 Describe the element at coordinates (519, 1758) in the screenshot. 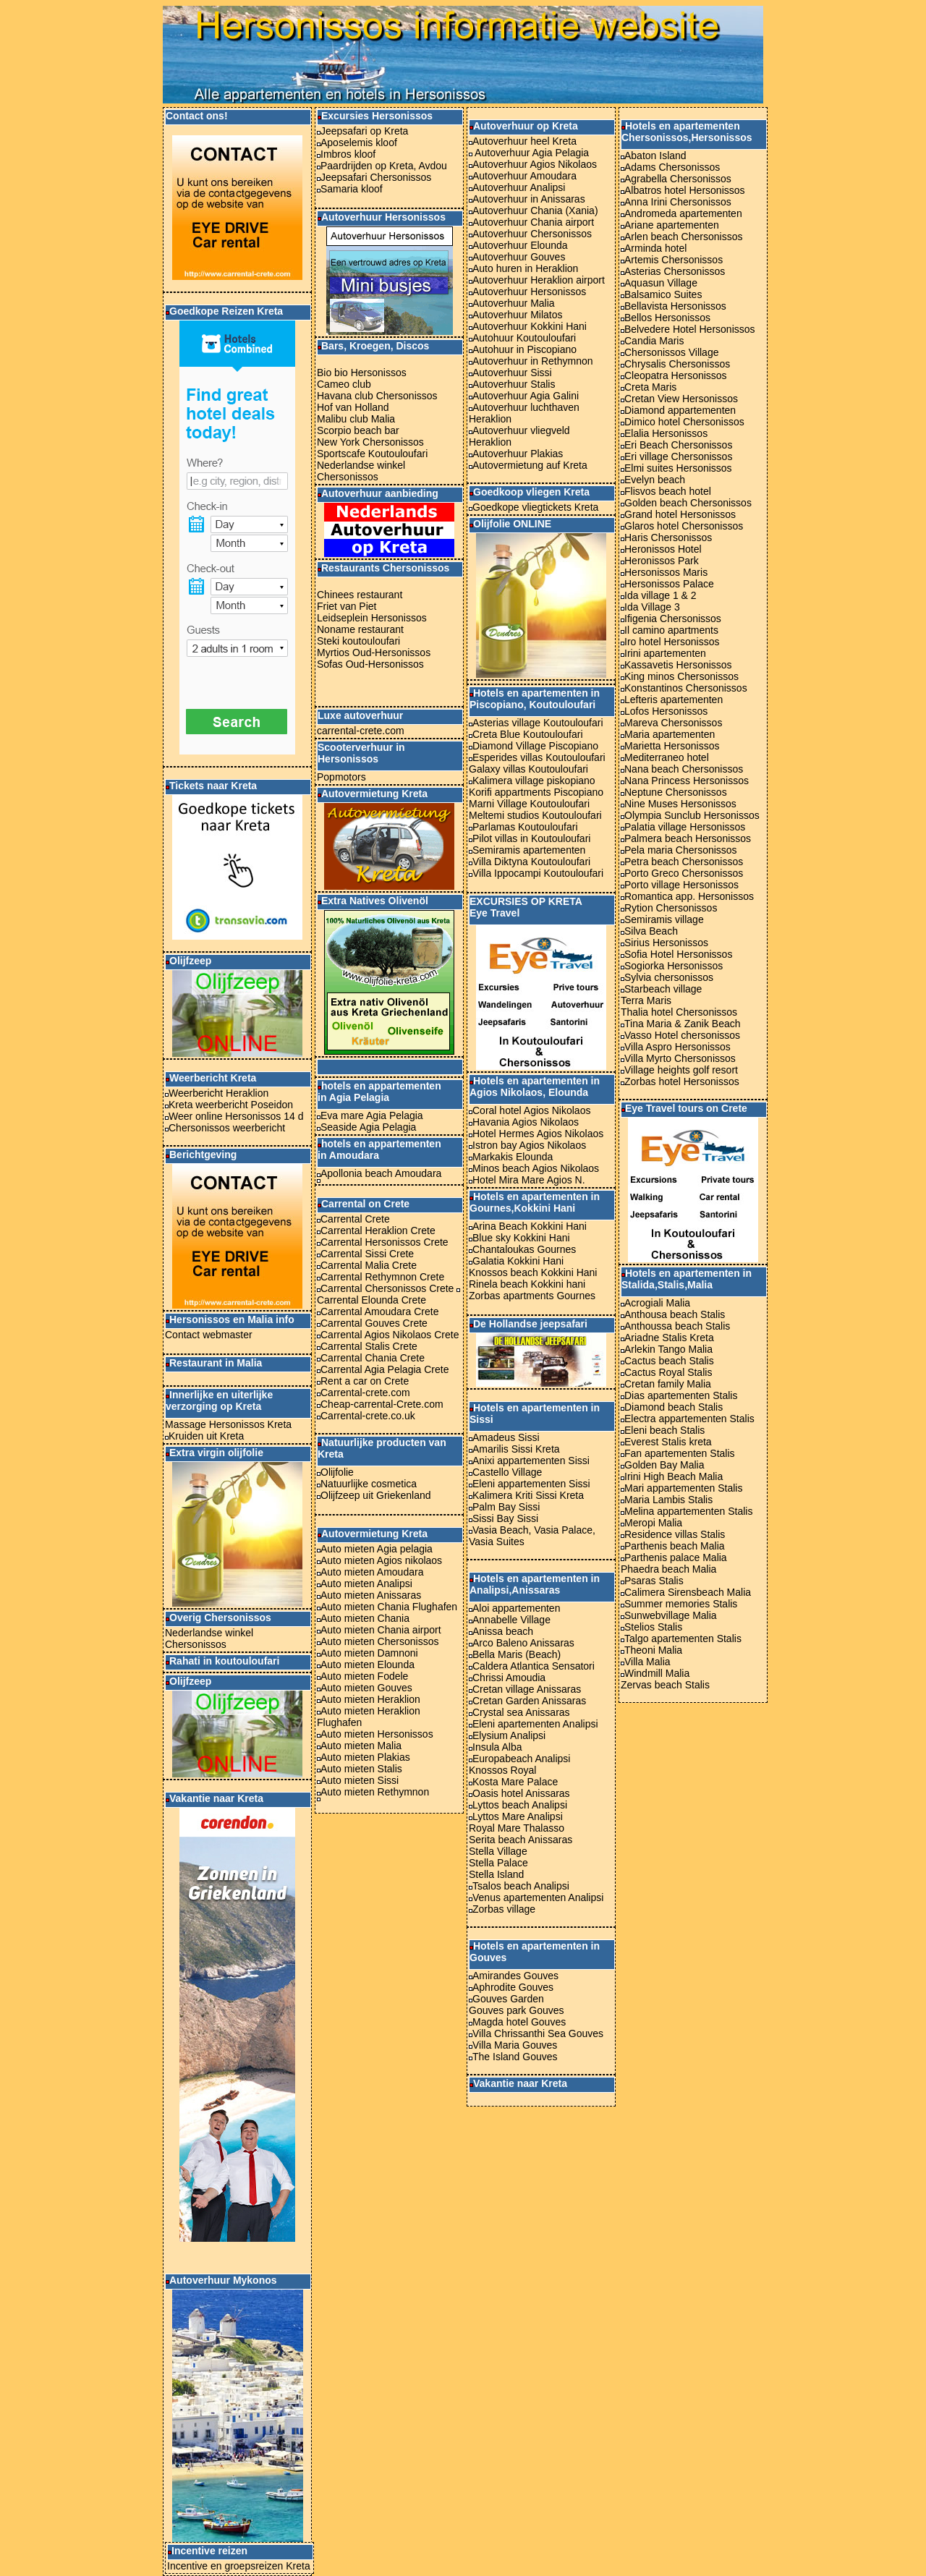

I see `Europabeach Analipsi` at that location.